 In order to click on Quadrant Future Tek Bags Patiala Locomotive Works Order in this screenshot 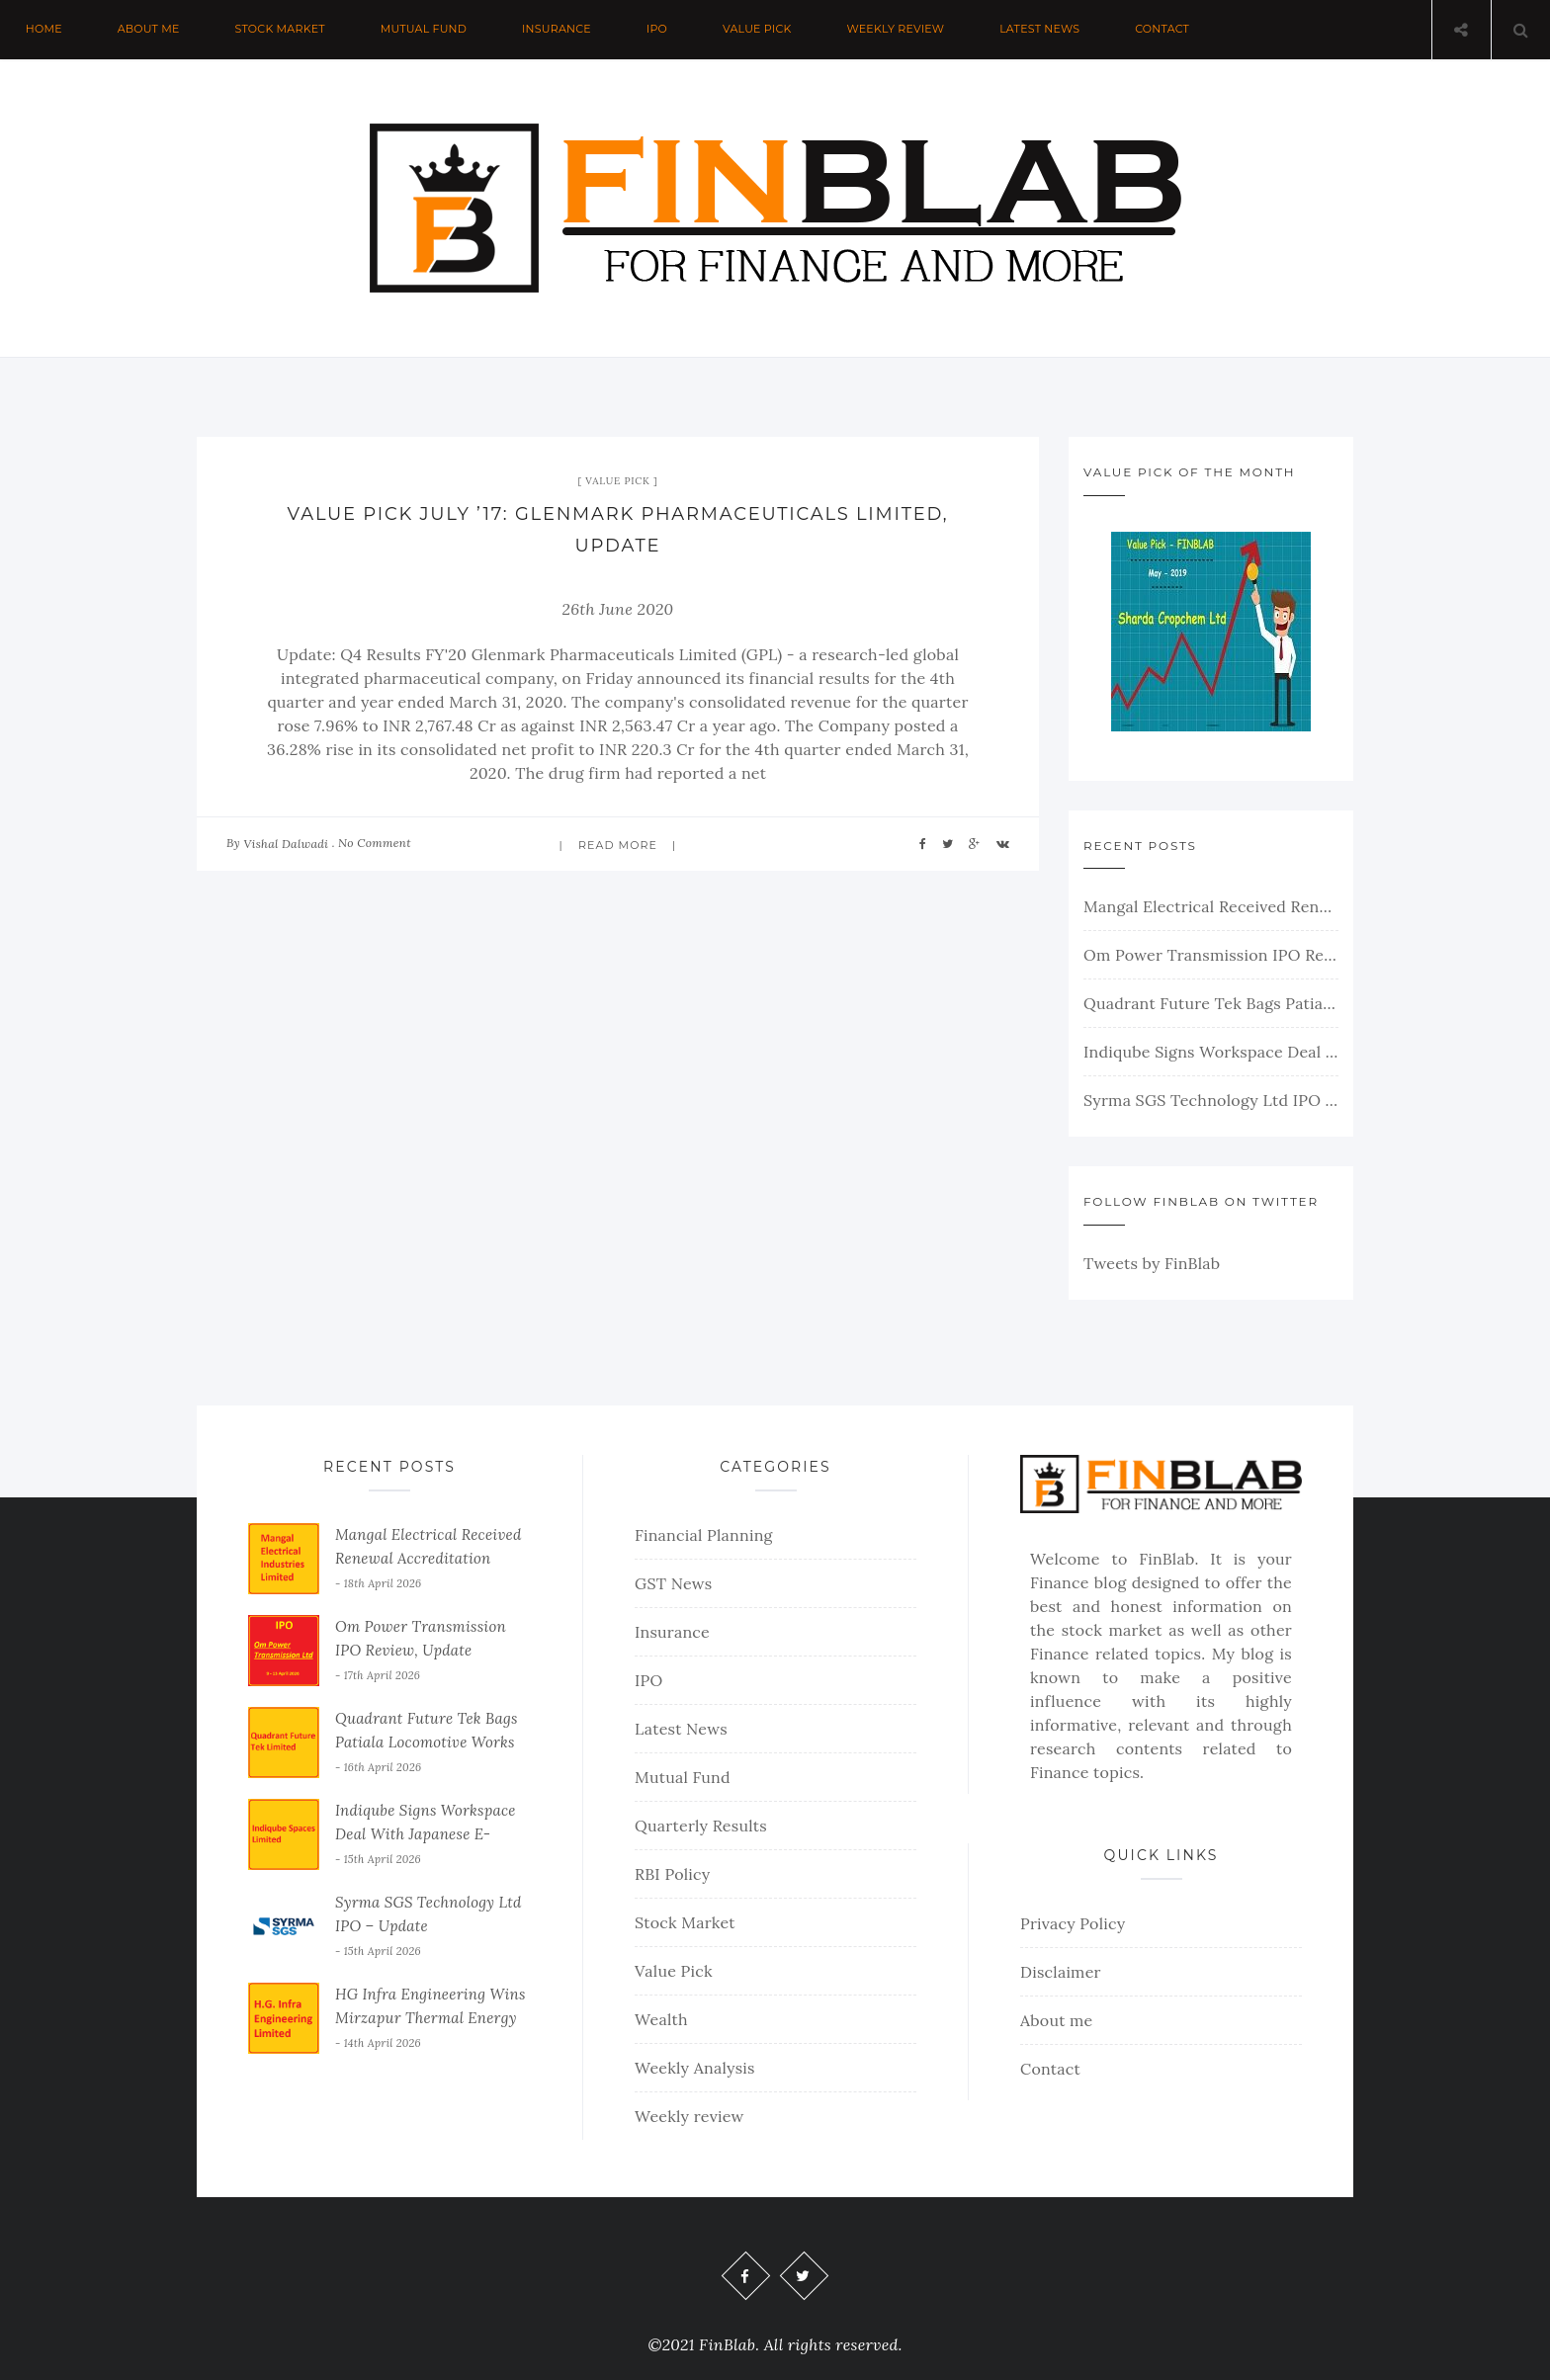, I will do `click(1210, 1003)`.